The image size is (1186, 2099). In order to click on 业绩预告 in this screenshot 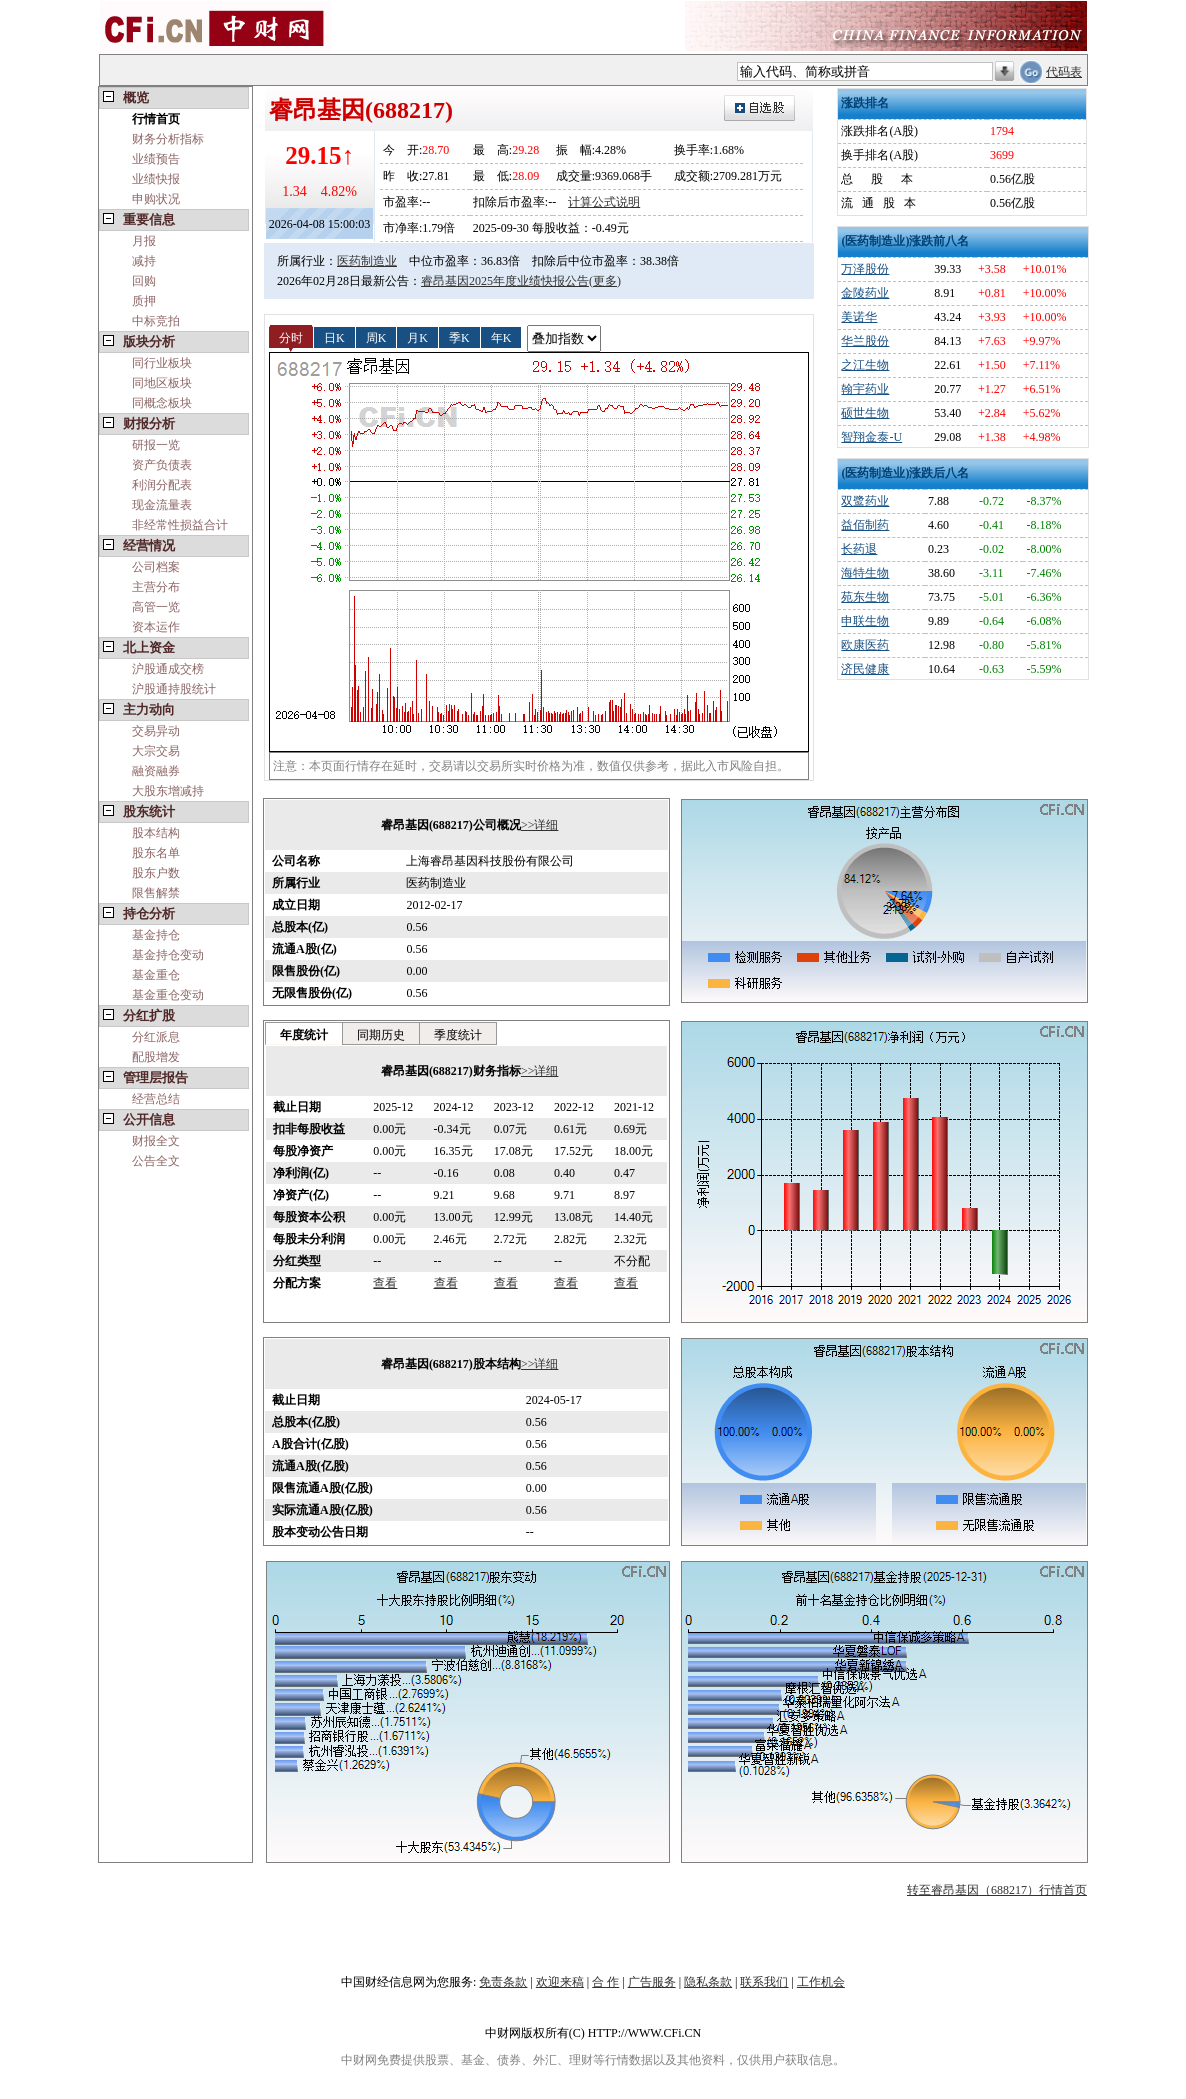, I will do `click(156, 159)`.